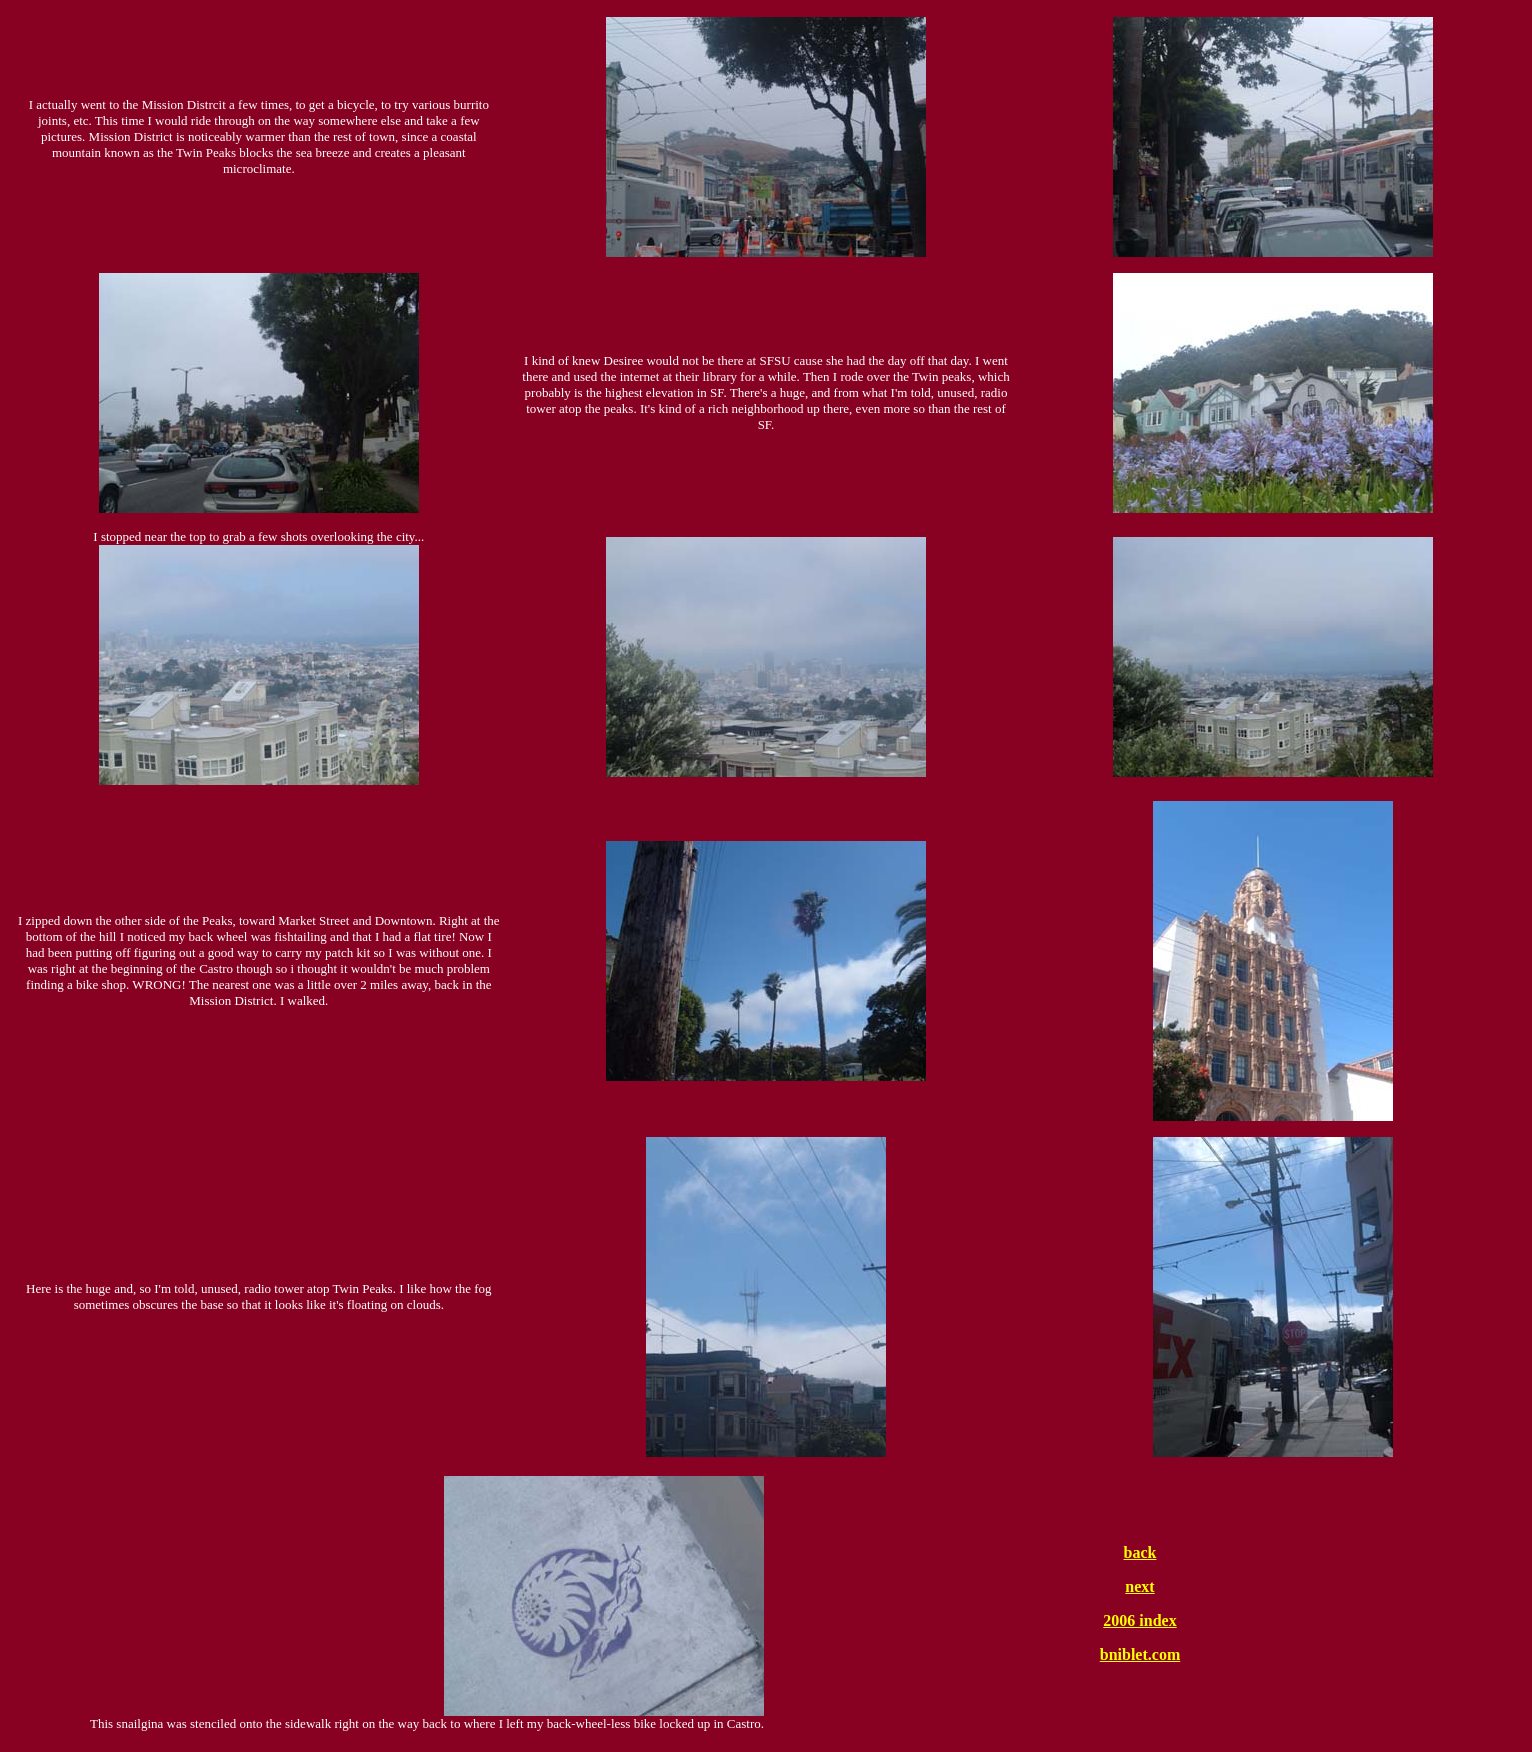  I want to click on next, so click(1139, 1586).